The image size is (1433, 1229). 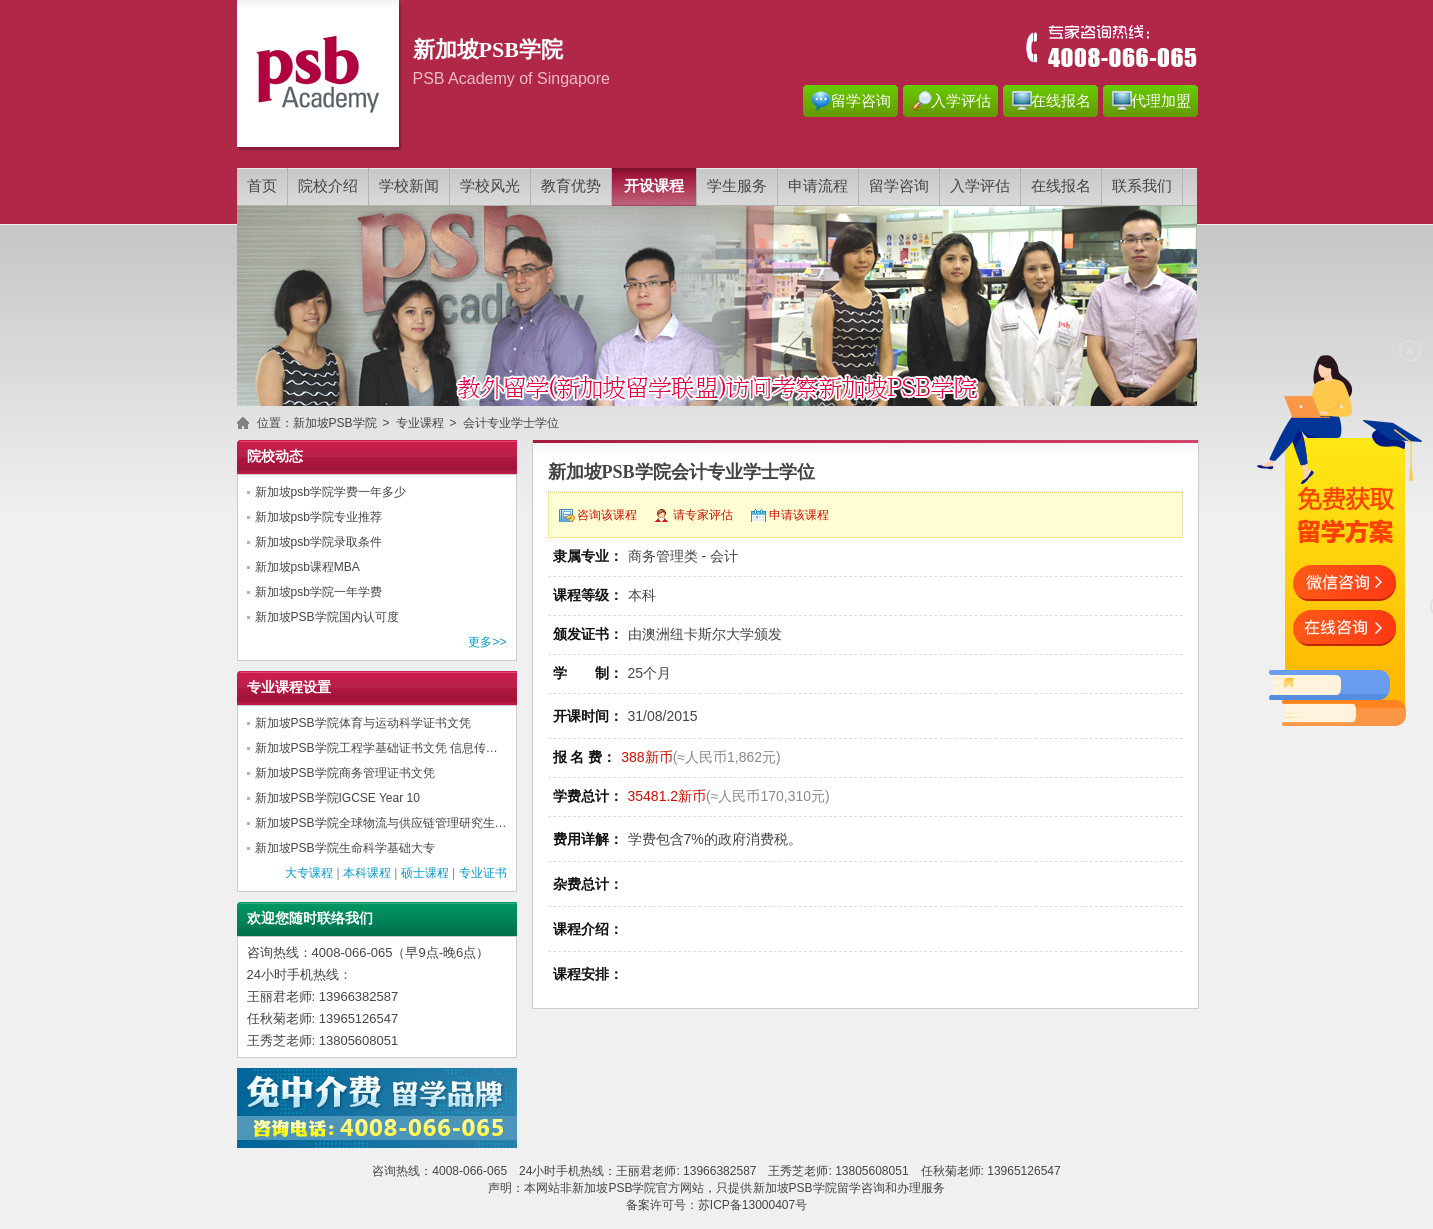 What do you see at coordinates (262, 186) in the screenshot?
I see `首页` at bounding box center [262, 186].